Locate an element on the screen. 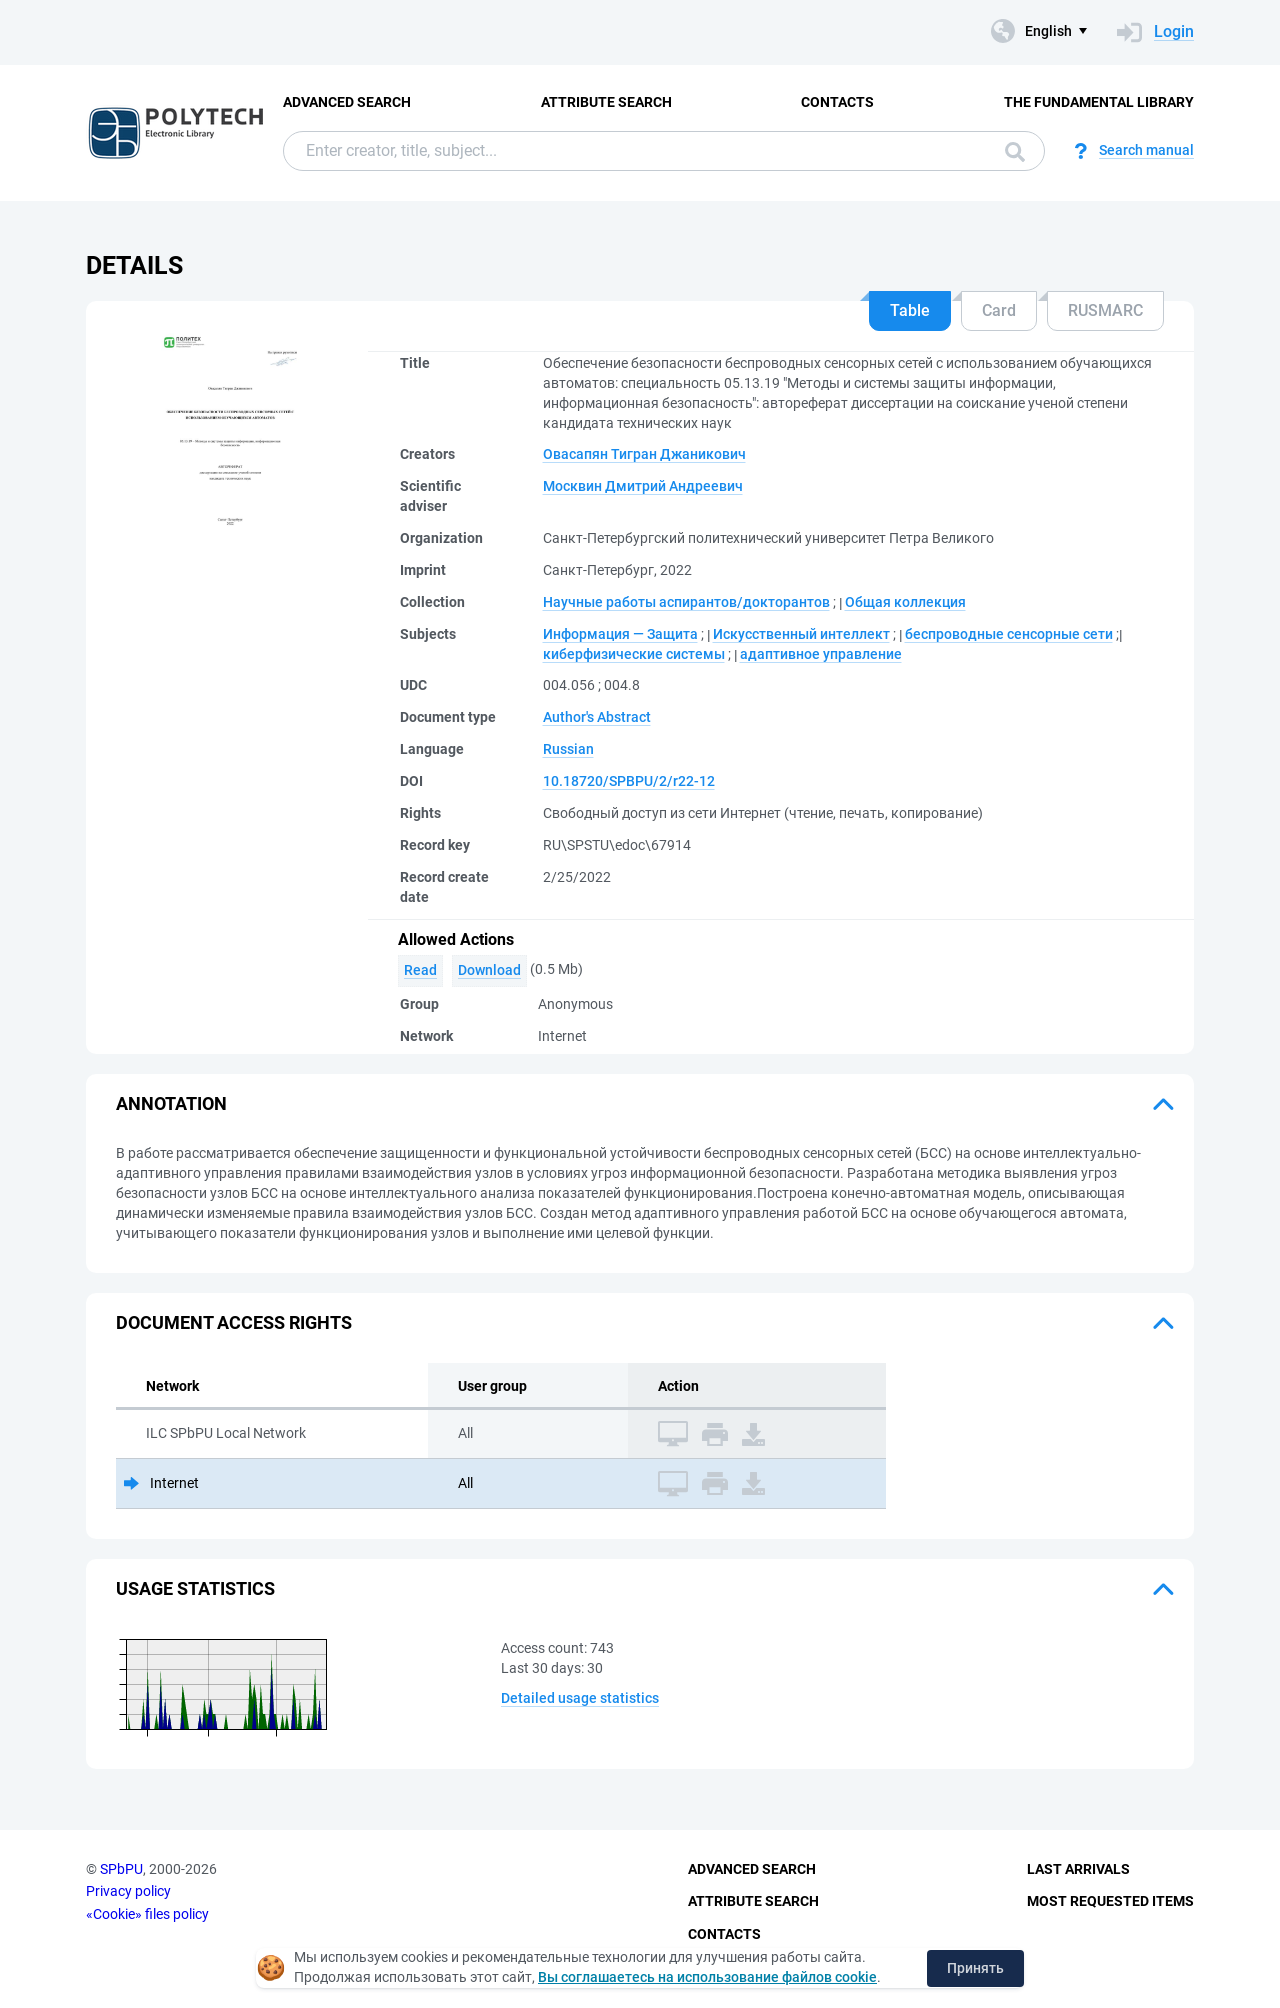 The height and width of the screenshot is (2008, 1280). SPbPU is located at coordinates (121, 1869).